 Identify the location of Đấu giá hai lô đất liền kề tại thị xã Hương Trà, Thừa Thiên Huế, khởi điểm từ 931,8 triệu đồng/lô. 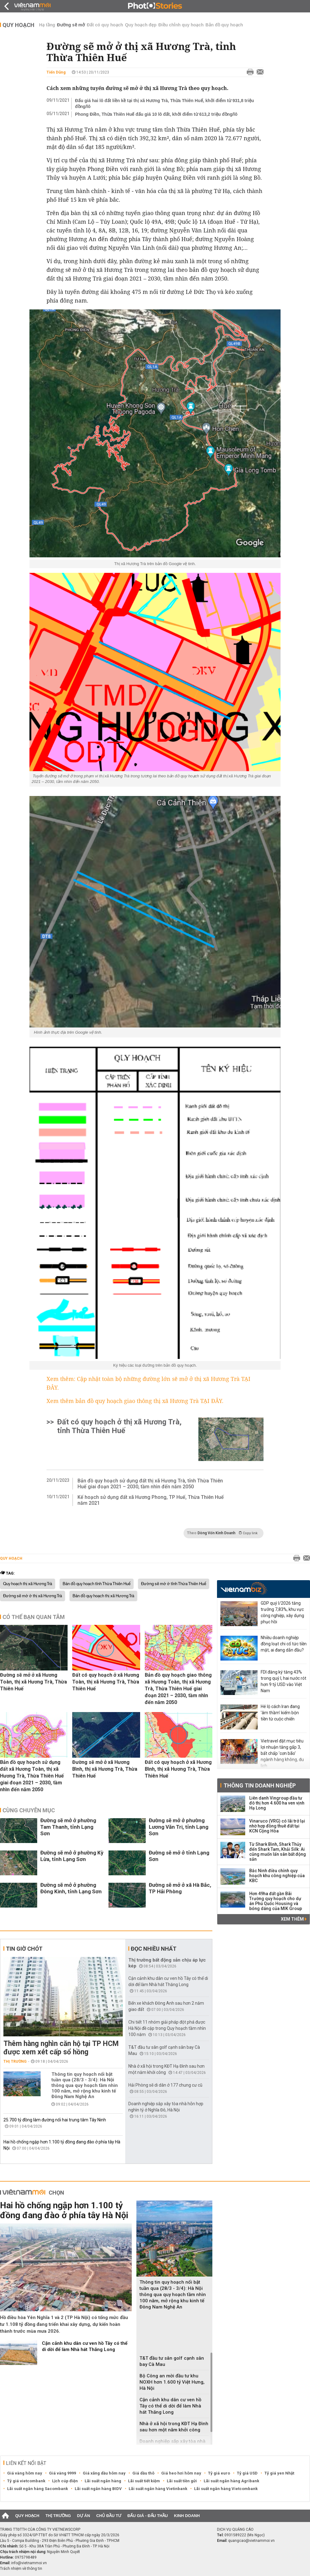
(164, 103).